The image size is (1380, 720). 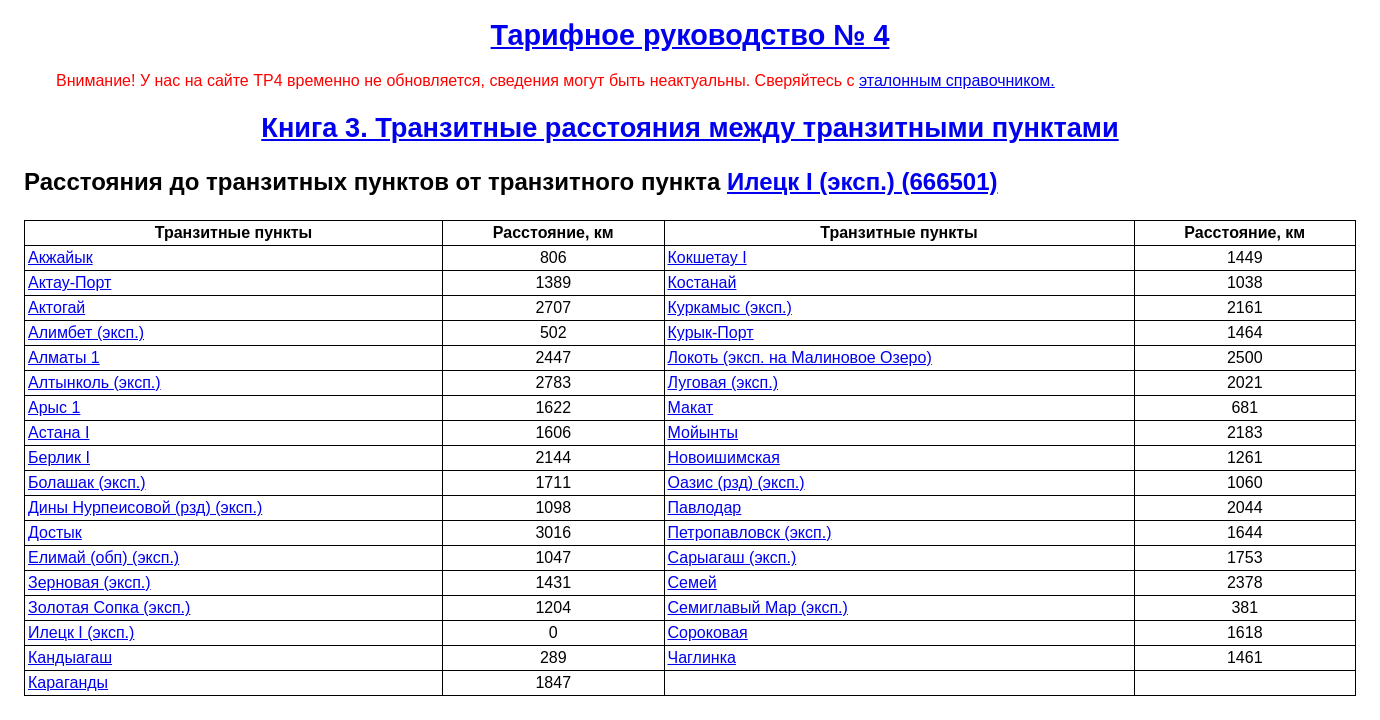 What do you see at coordinates (64, 357) in the screenshot?
I see `Алматы 1` at bounding box center [64, 357].